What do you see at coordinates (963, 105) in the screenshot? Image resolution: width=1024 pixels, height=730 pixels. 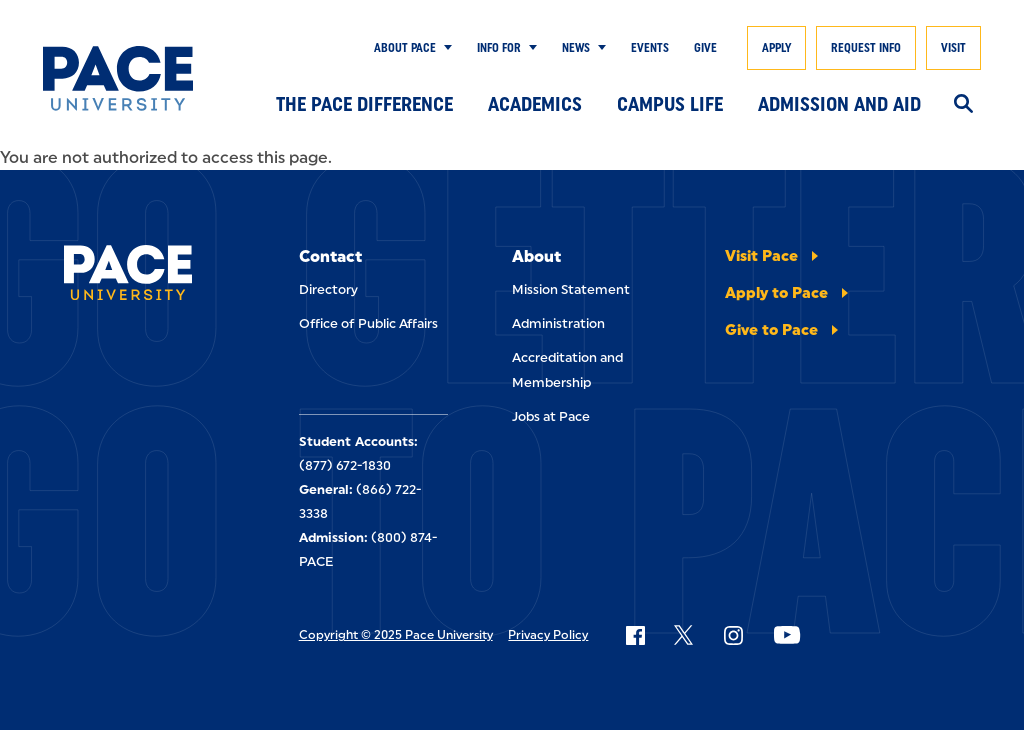 I see `[Search]` at bounding box center [963, 105].